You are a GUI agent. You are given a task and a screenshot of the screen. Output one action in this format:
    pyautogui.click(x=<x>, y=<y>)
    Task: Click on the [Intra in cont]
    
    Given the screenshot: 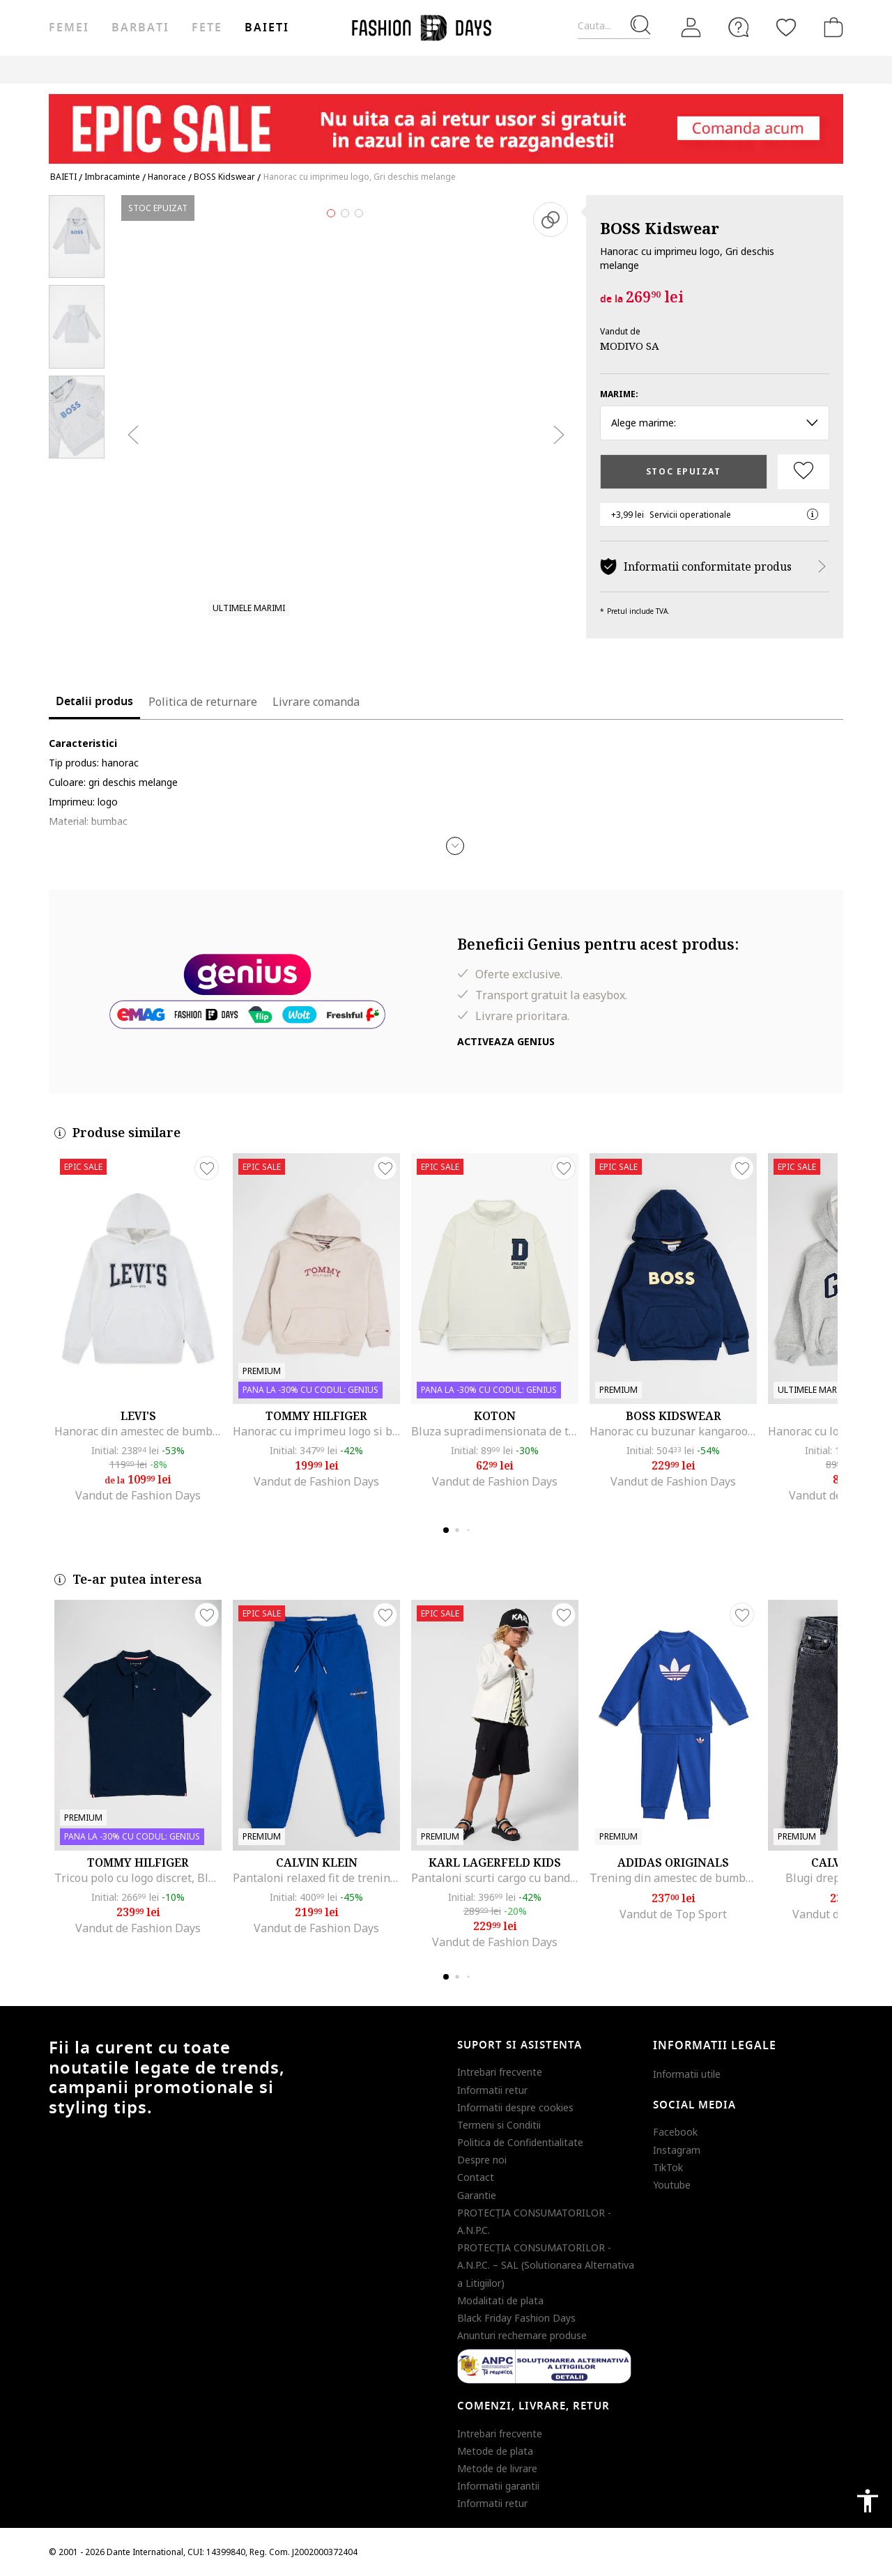 What is the action you would take?
    pyautogui.click(x=691, y=28)
    